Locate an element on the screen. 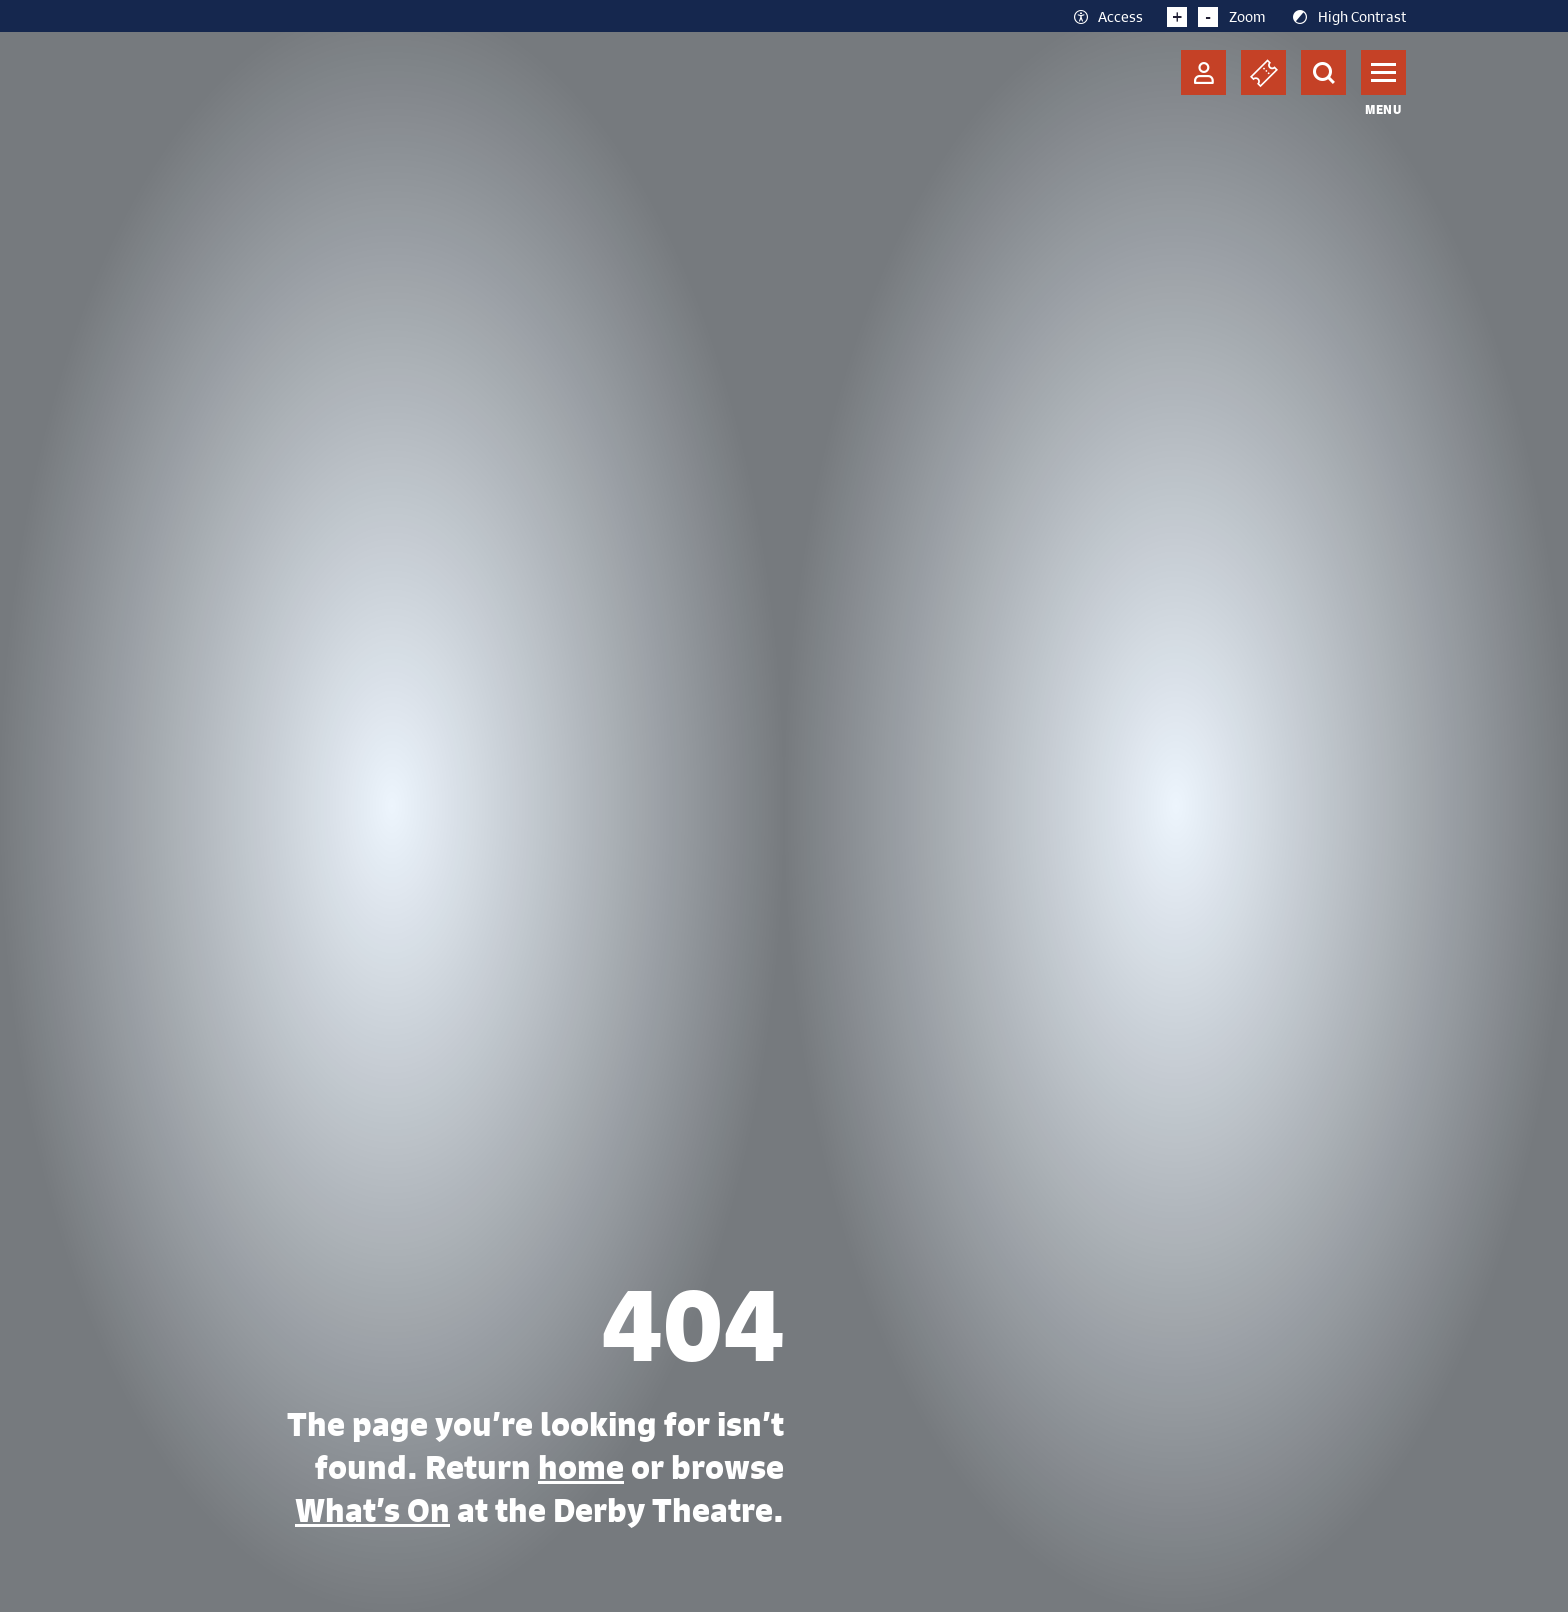  [Account] is located at coordinates (1203, 72).